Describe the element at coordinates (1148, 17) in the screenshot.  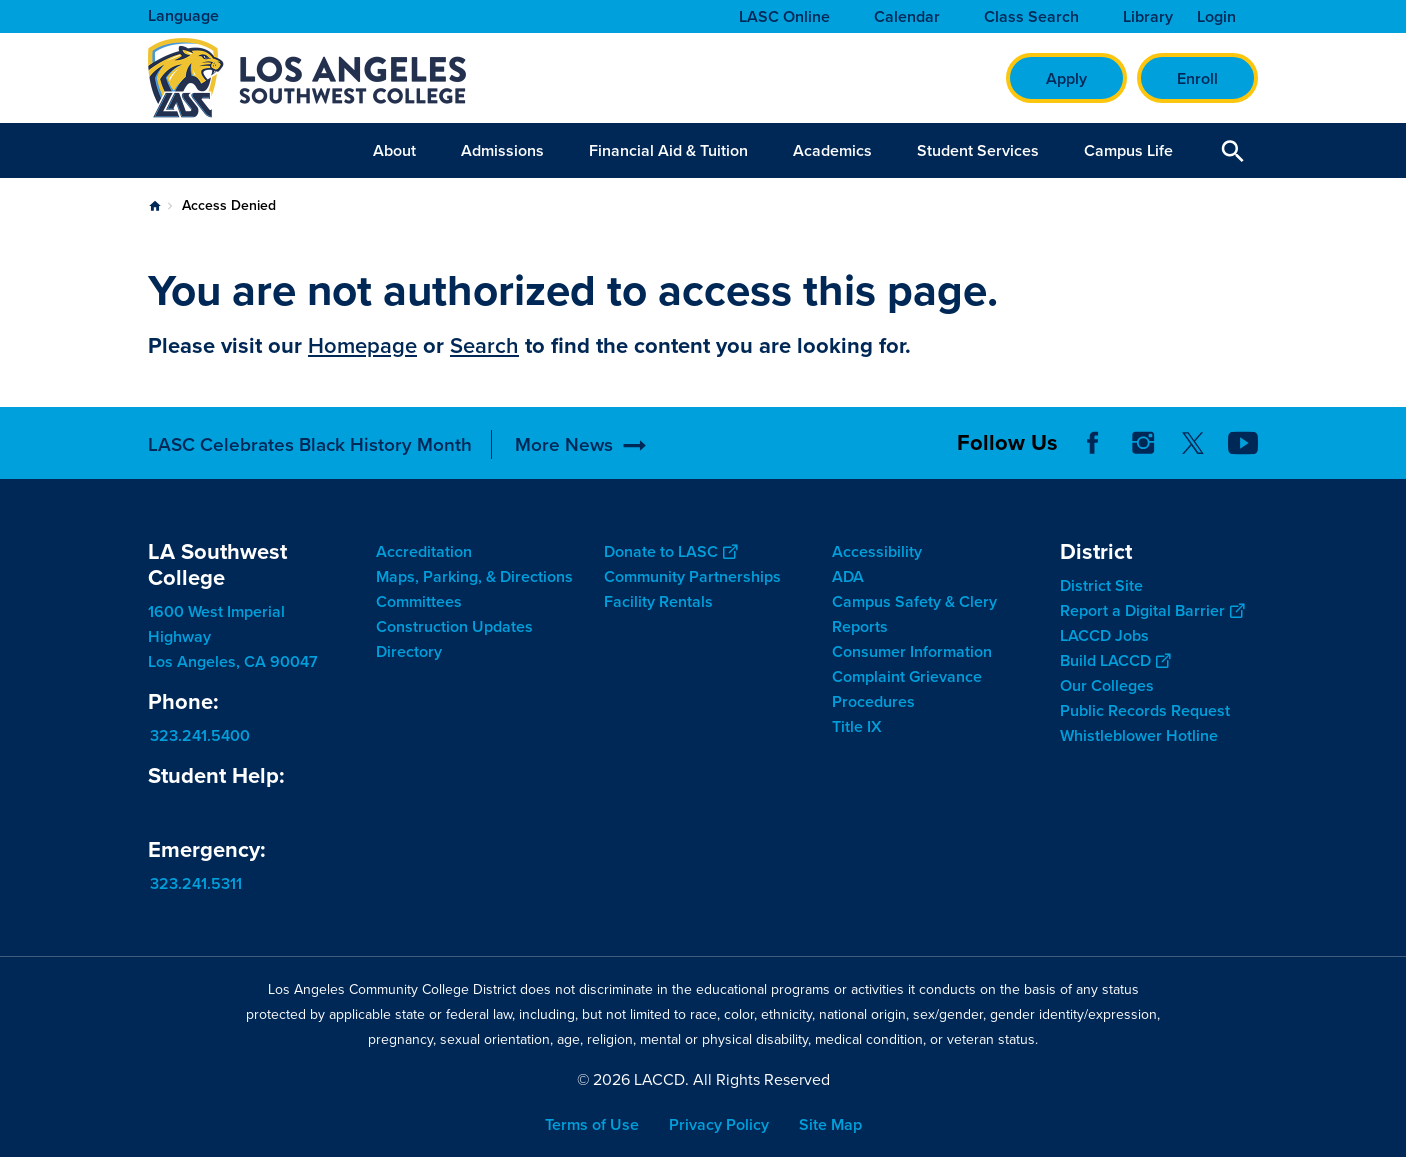
I see `Library` at that location.